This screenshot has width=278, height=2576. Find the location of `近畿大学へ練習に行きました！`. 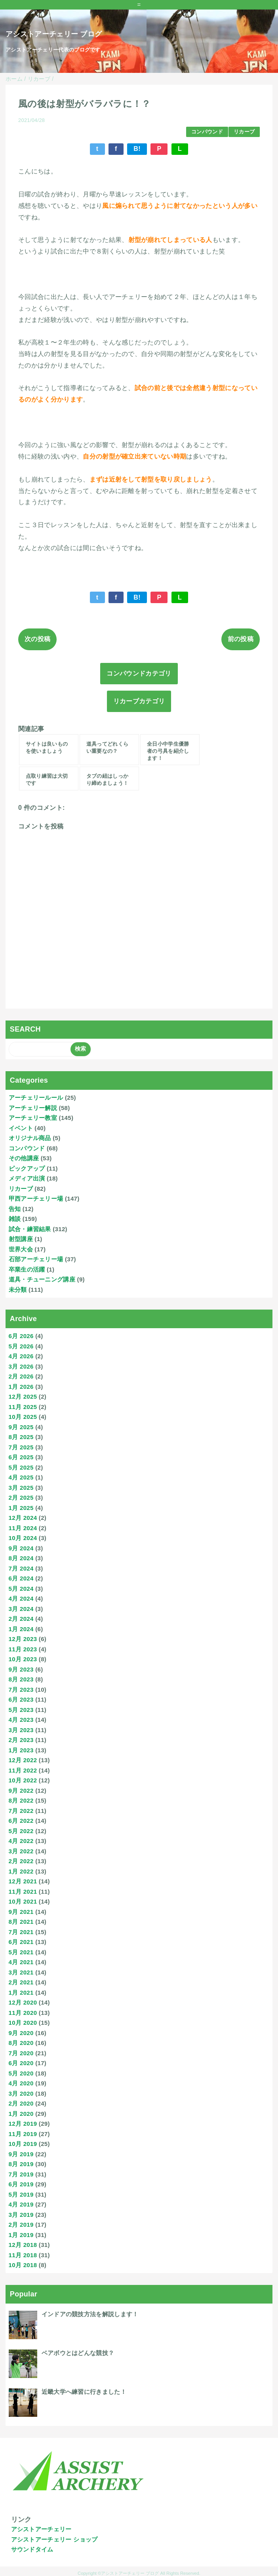

近畿大学へ練習に行きました！ is located at coordinates (84, 2391).